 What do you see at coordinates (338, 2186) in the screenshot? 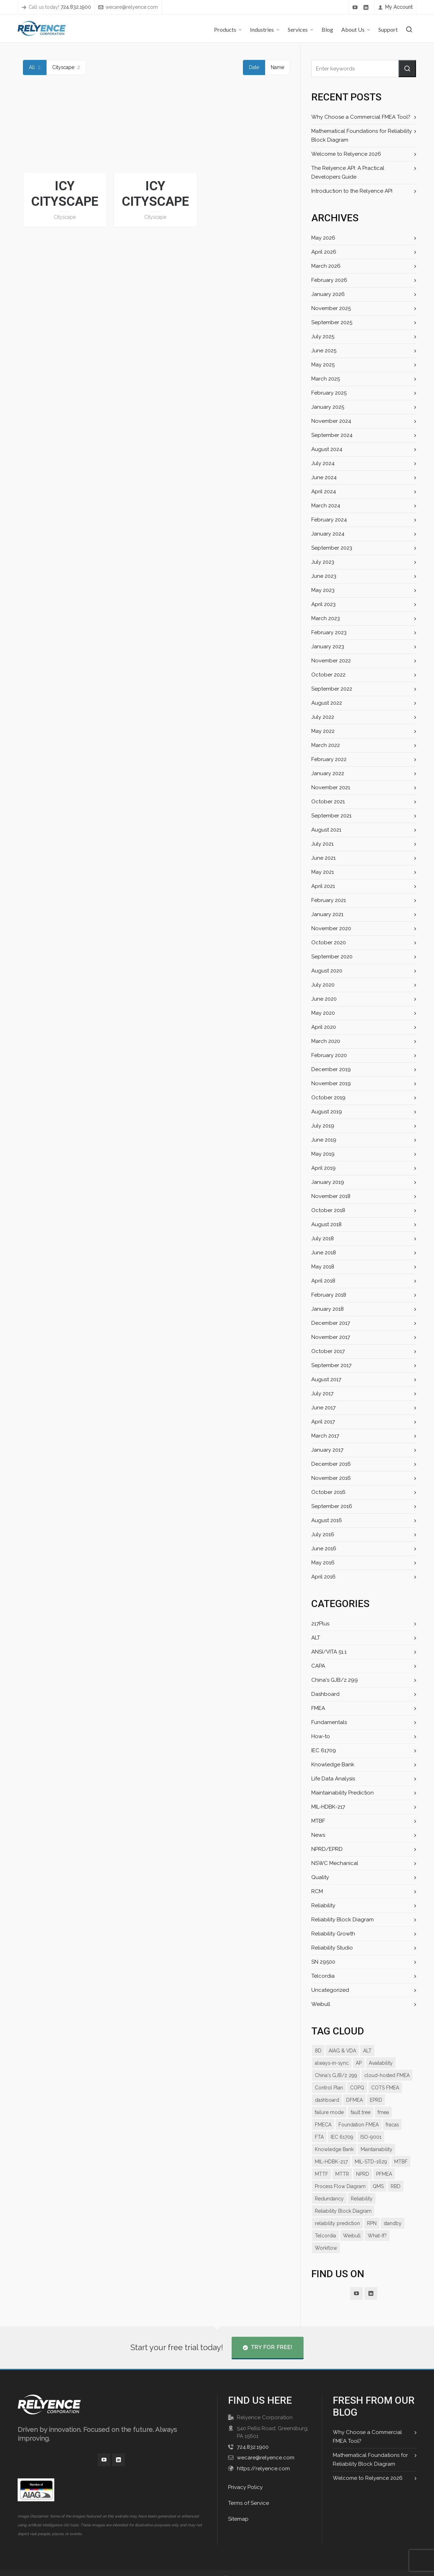
I see `RBD [RBD (18 items)]` at bounding box center [338, 2186].